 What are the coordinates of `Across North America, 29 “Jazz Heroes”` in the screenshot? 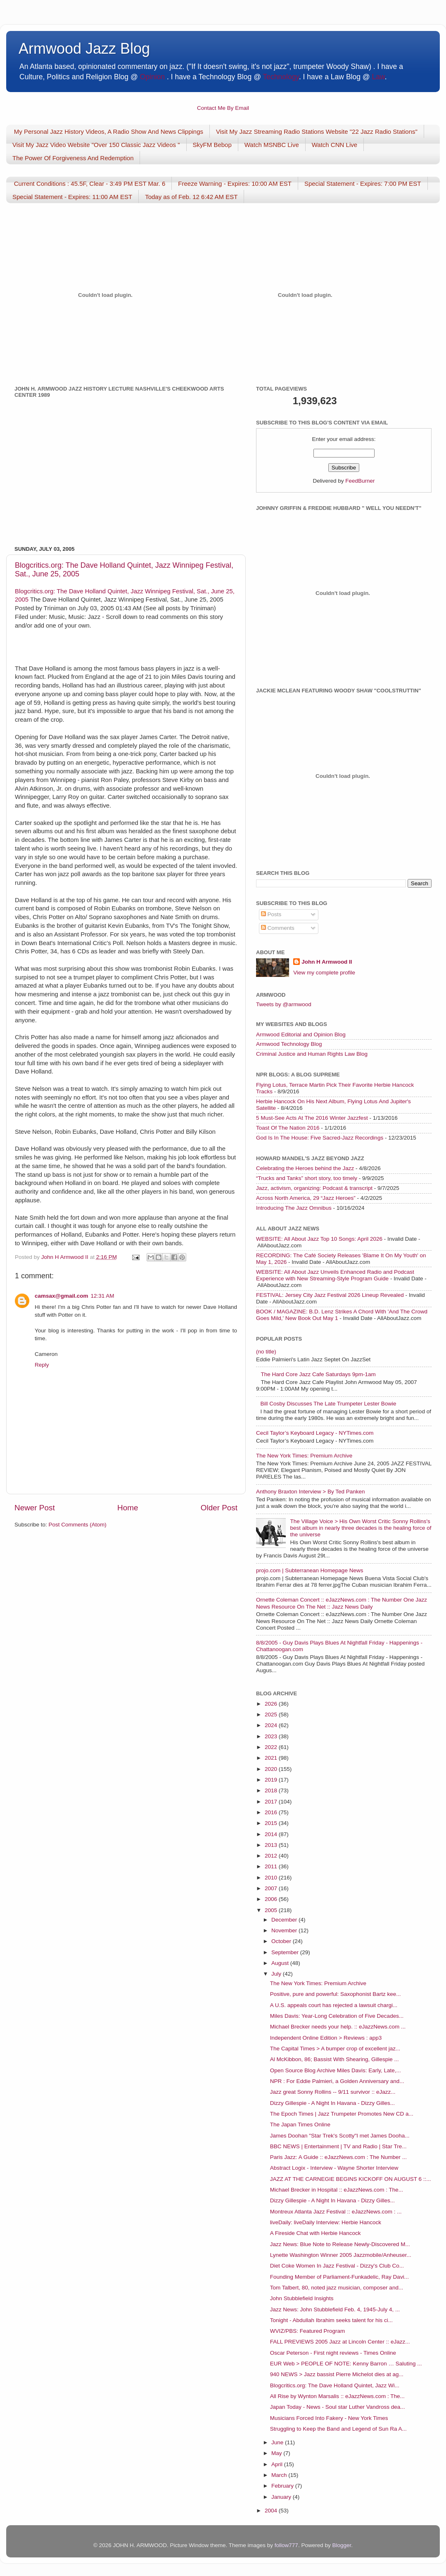 It's located at (306, 1198).